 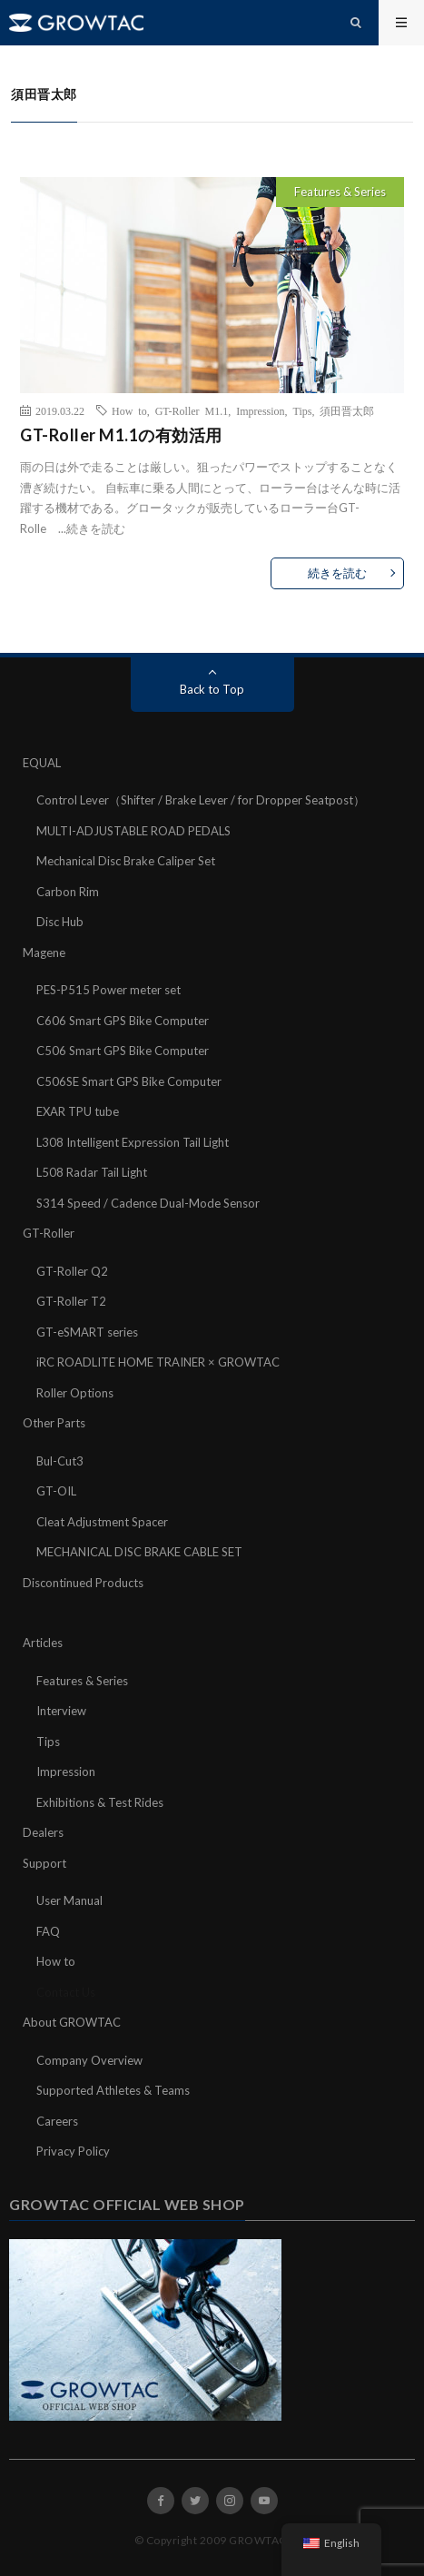 What do you see at coordinates (73, 2151) in the screenshot?
I see `Privacy Policy` at bounding box center [73, 2151].